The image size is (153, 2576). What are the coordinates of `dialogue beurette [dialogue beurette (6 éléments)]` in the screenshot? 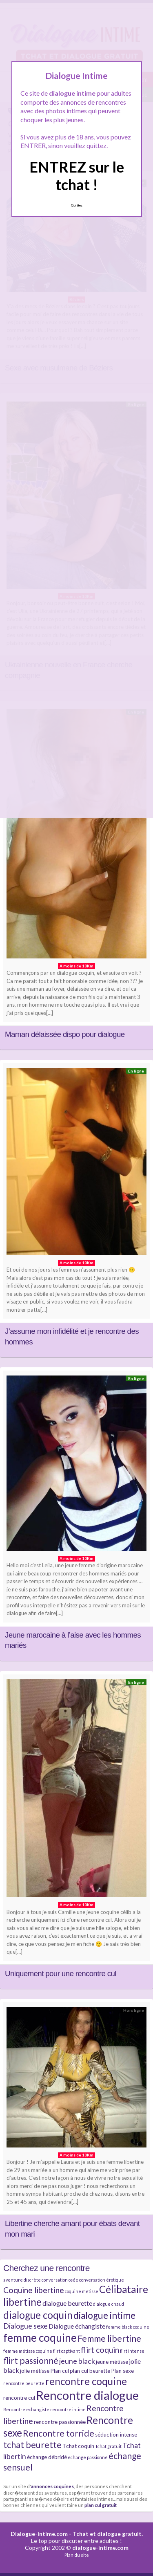 It's located at (67, 2303).